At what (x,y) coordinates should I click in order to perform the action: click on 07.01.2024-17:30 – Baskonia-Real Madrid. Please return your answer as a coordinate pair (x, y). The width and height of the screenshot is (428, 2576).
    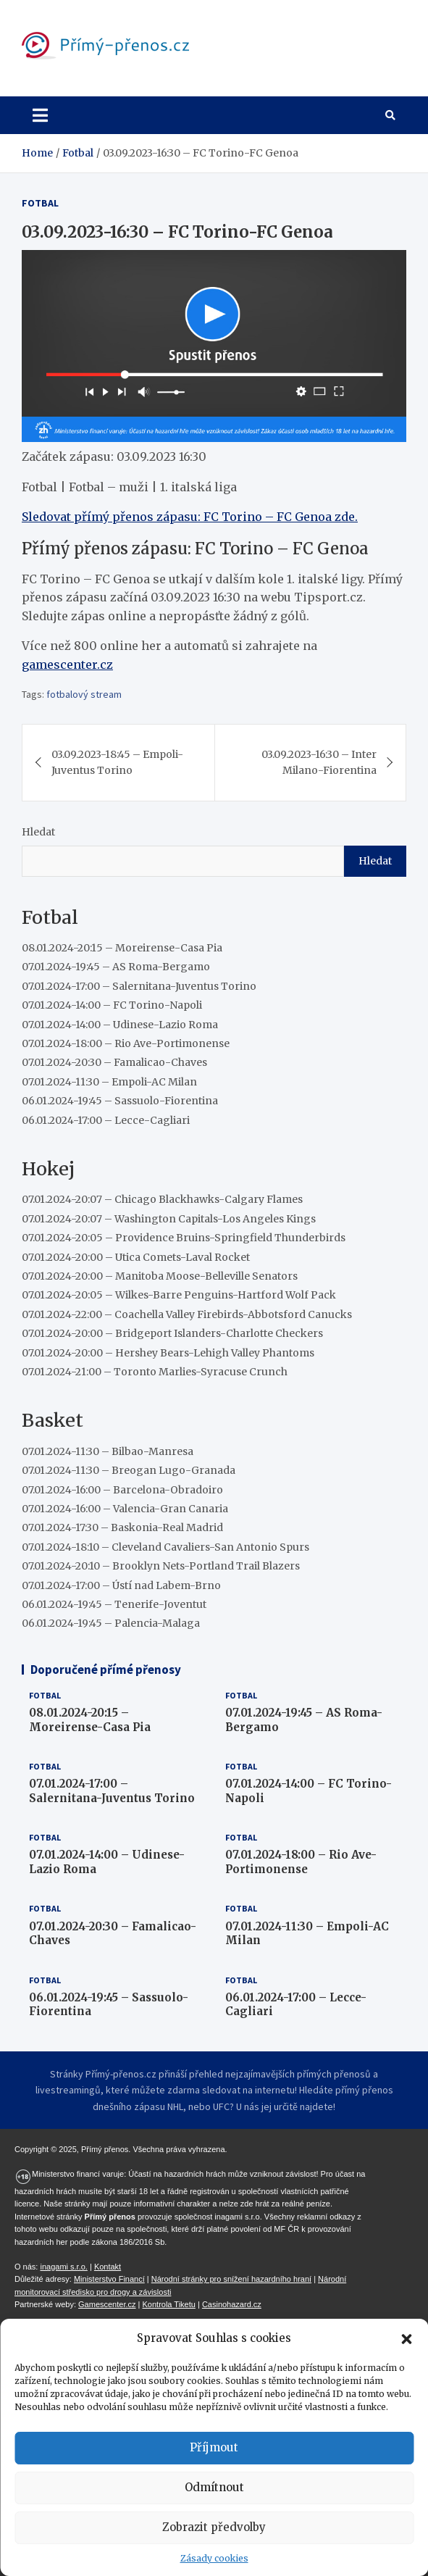
    Looking at the image, I should click on (122, 1527).